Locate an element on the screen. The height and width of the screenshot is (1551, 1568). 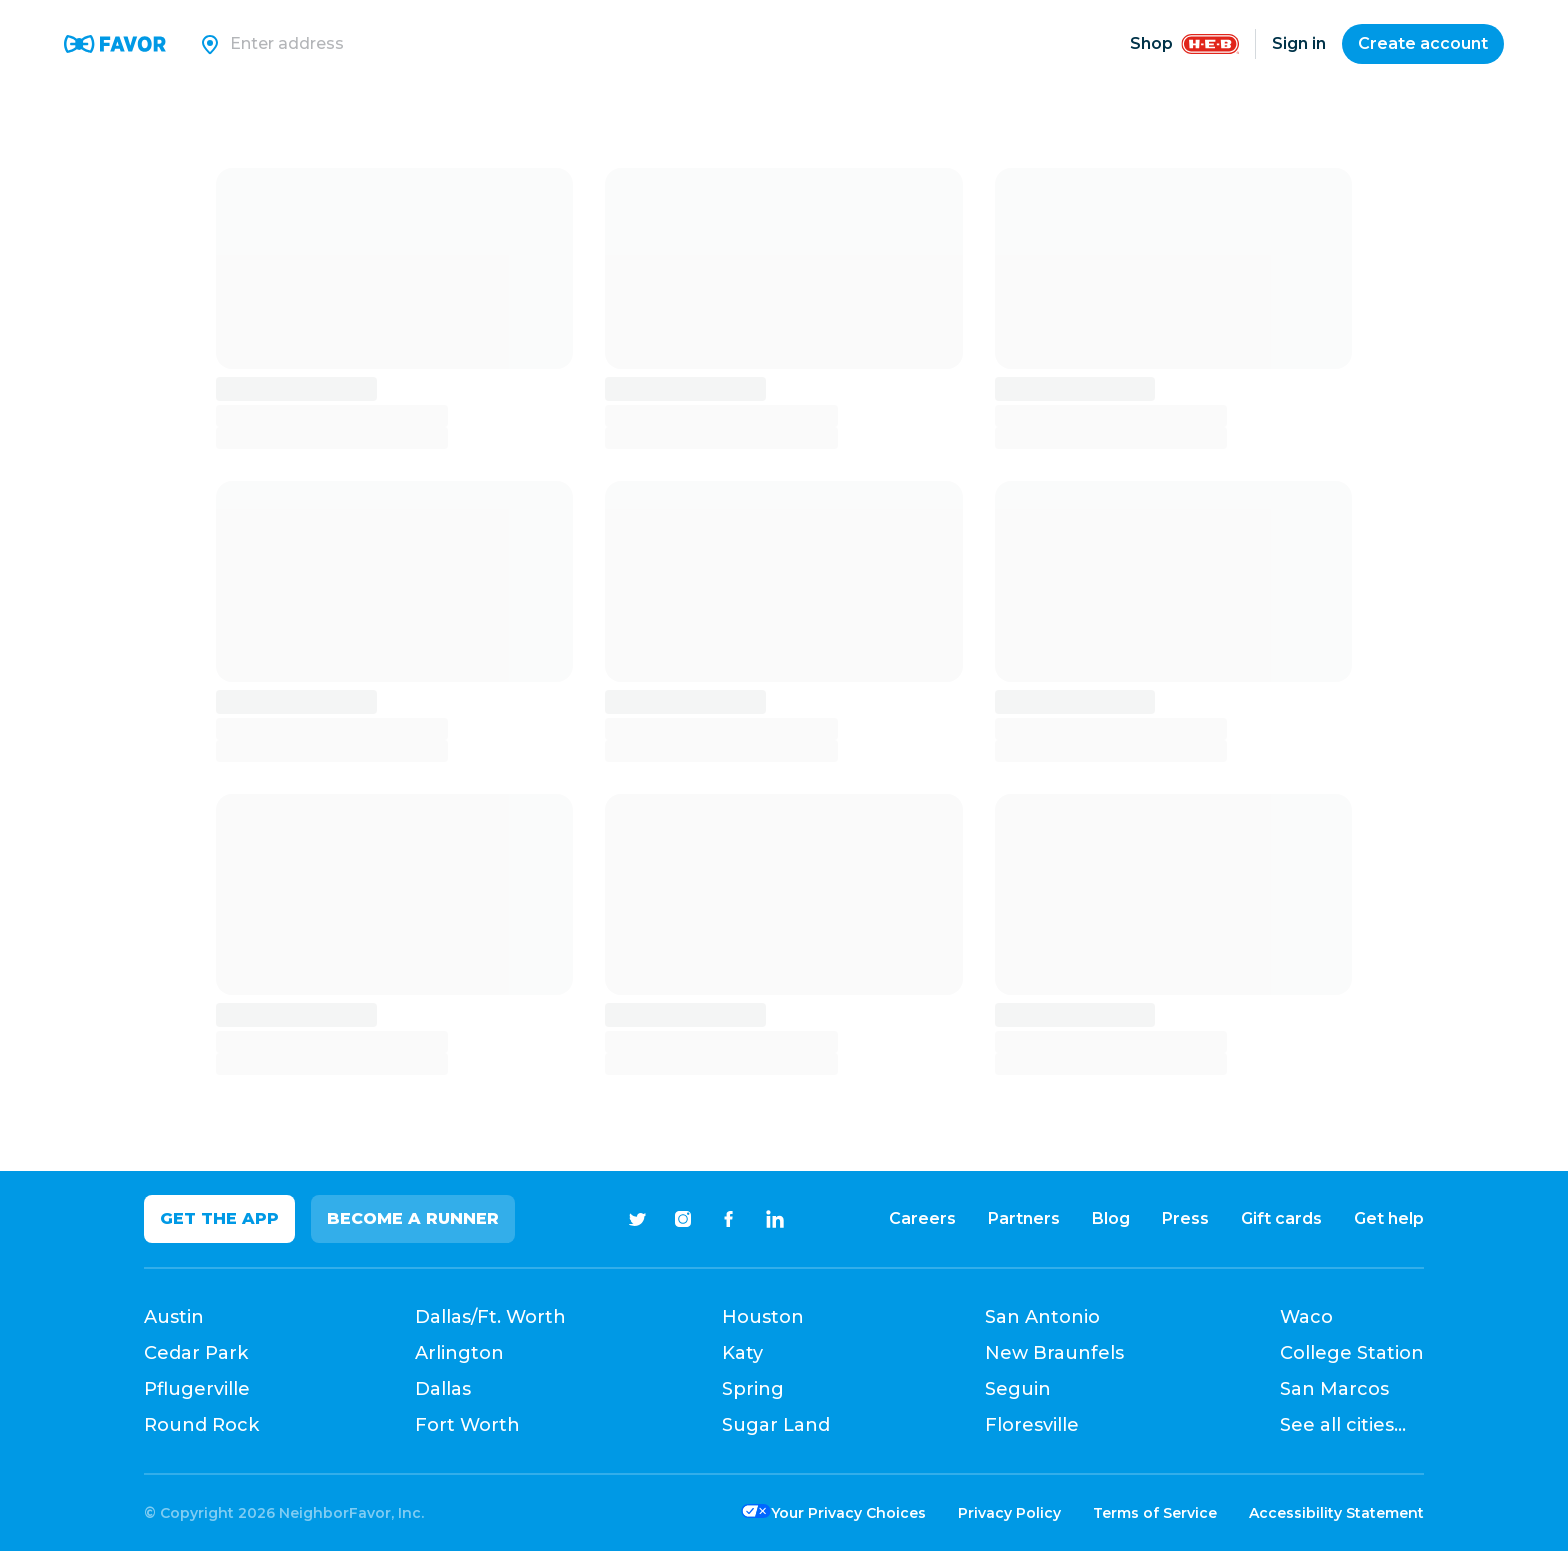
Katy is located at coordinates (742, 1353).